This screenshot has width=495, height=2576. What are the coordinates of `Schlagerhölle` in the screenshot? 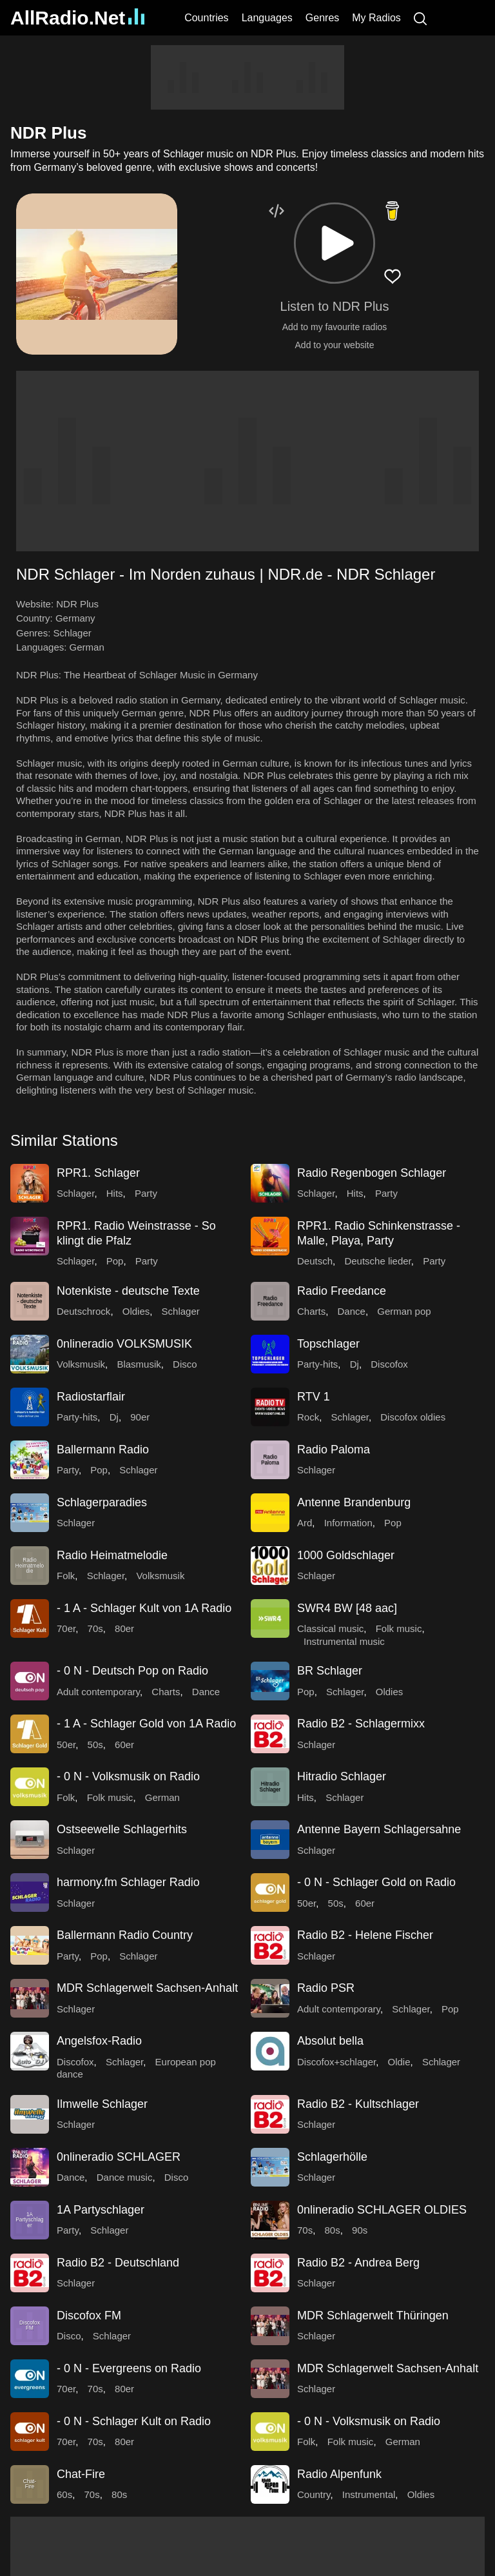 It's located at (332, 2156).